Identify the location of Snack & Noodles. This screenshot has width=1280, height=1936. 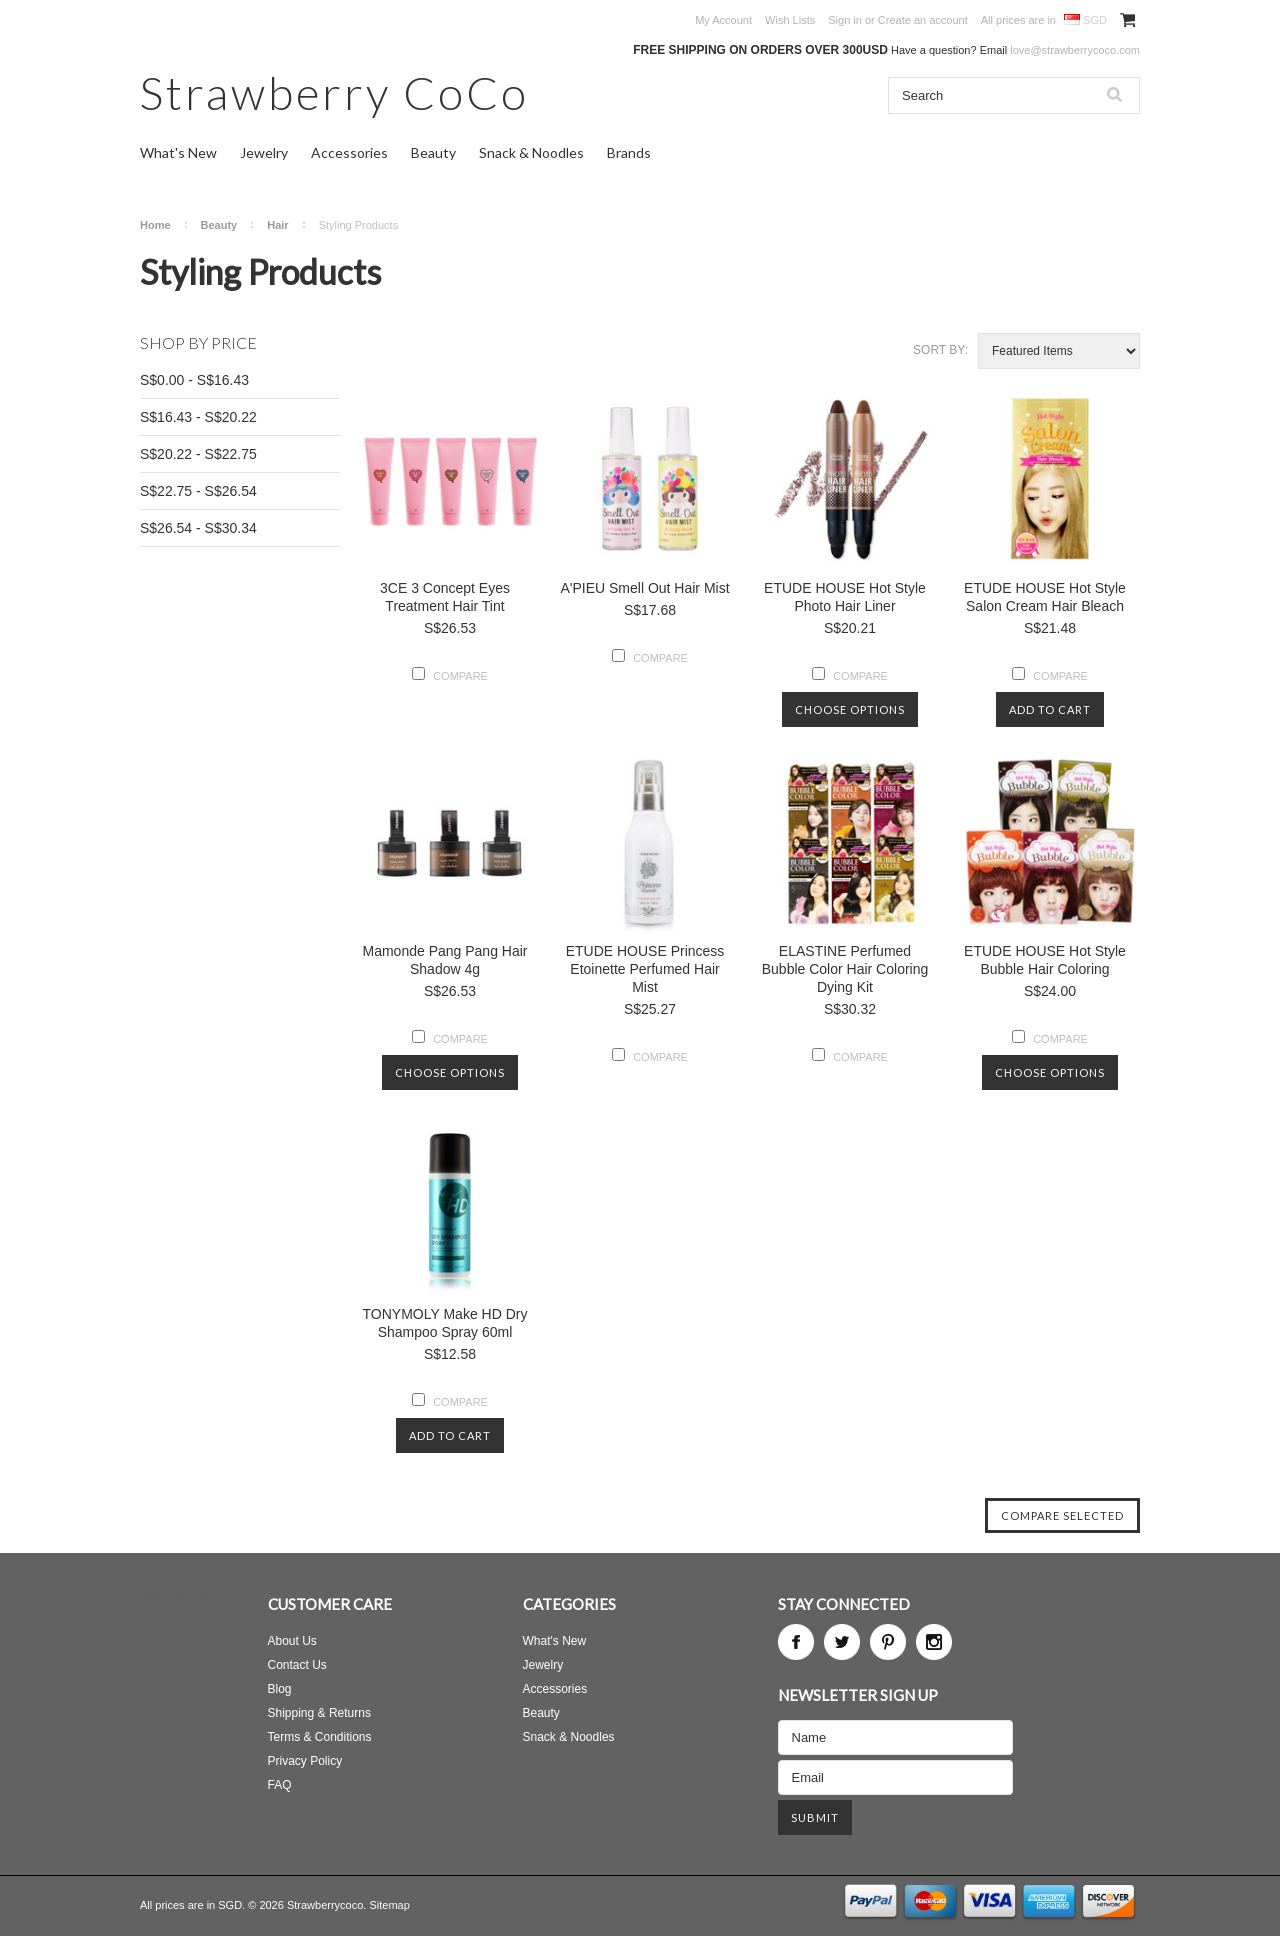
(531, 152).